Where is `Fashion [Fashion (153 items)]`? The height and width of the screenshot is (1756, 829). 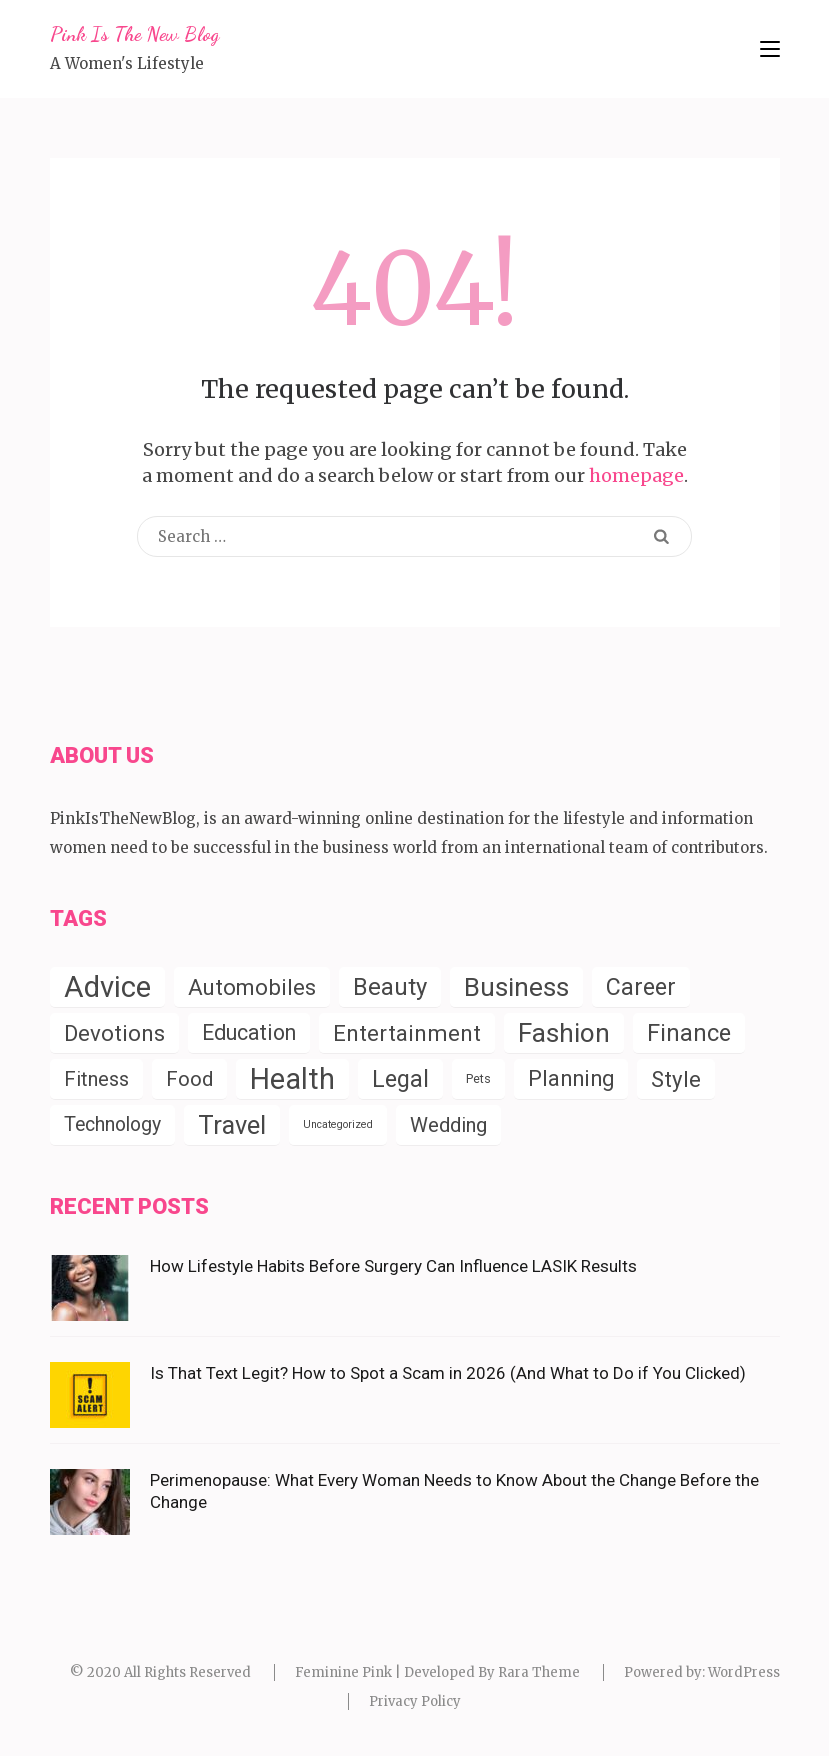 Fashion [Fashion (153 items)] is located at coordinates (564, 1033).